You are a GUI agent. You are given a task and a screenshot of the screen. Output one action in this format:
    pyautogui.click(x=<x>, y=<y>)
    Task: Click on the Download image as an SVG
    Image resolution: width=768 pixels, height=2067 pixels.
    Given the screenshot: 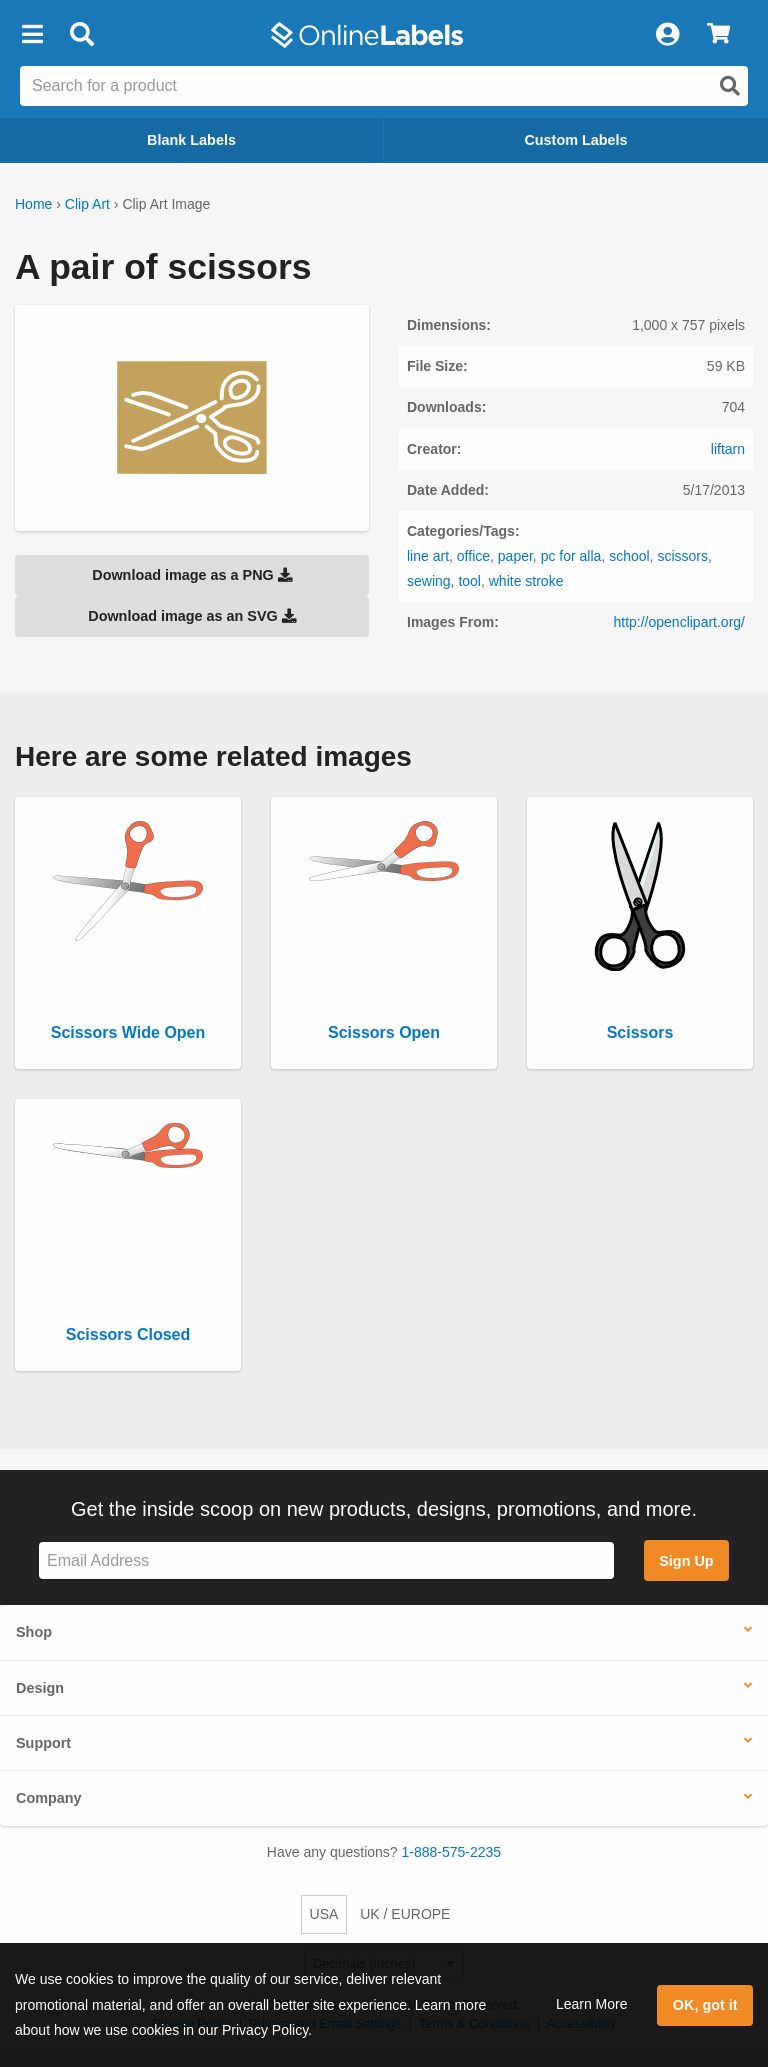 What is the action you would take?
    pyautogui.click(x=192, y=616)
    